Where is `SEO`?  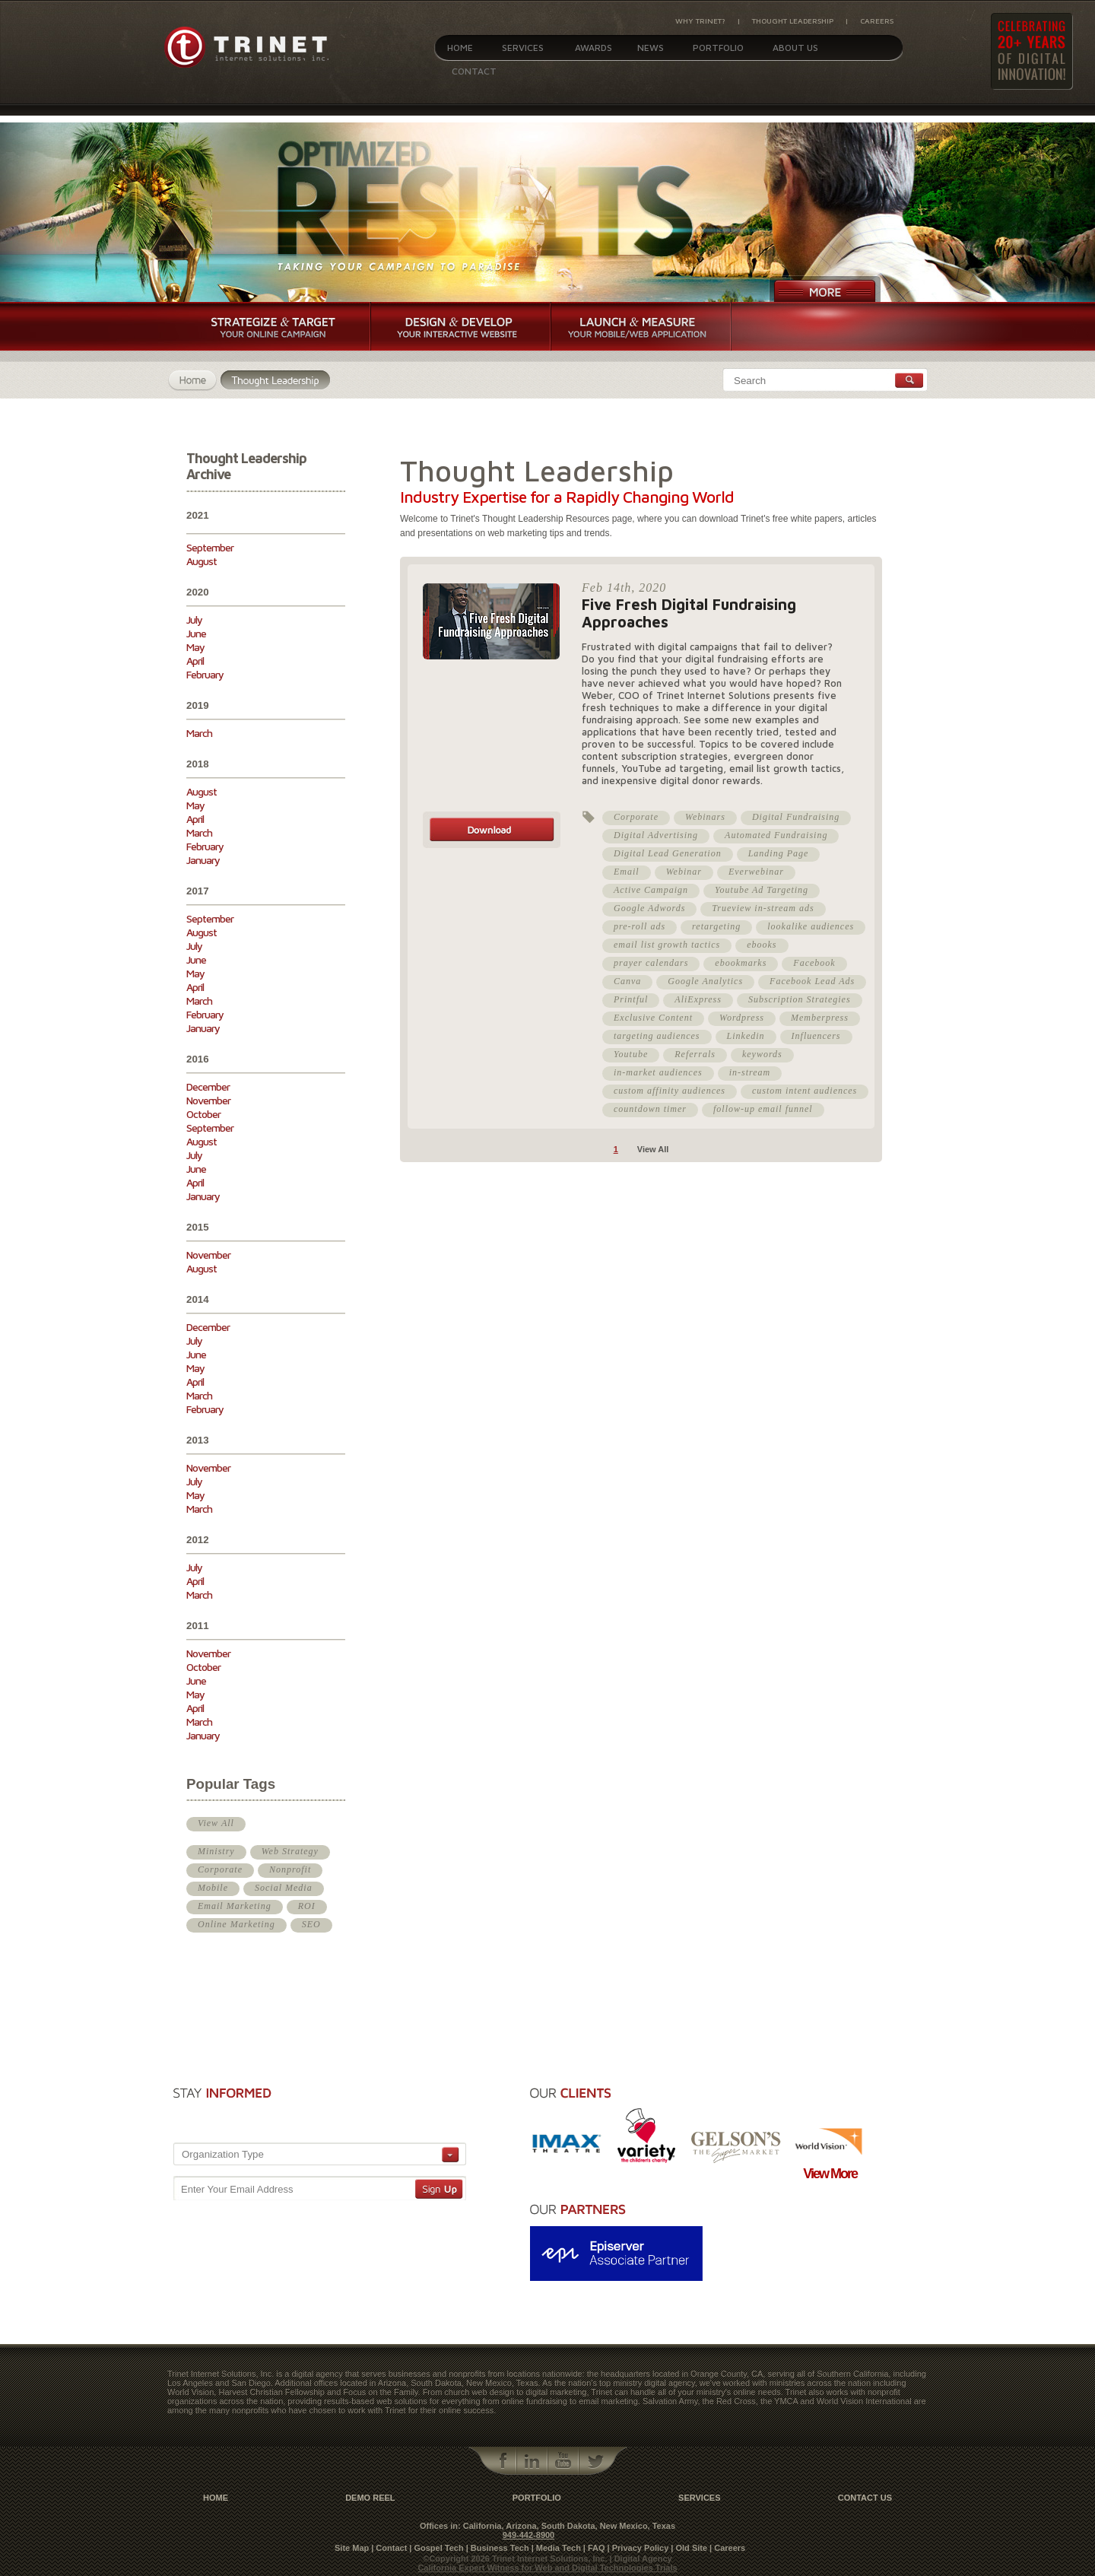 SEO is located at coordinates (311, 1924).